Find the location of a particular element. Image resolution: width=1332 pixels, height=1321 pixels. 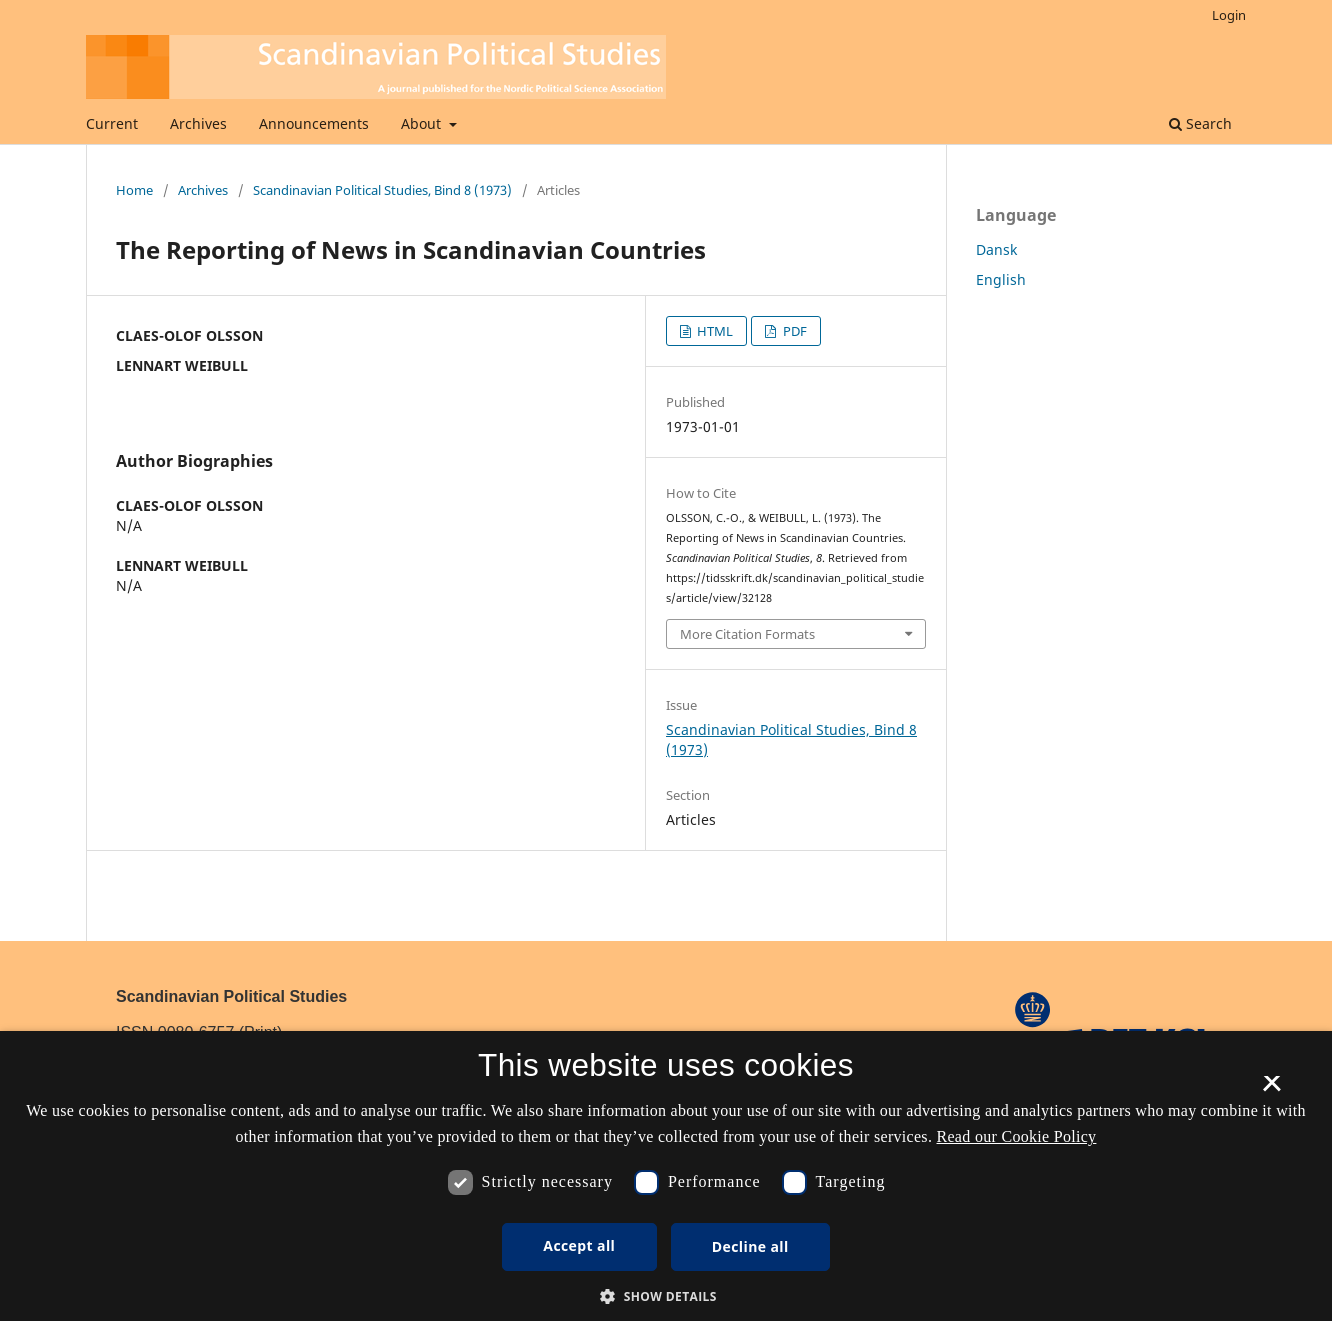

HTML is located at coordinates (713, 331).